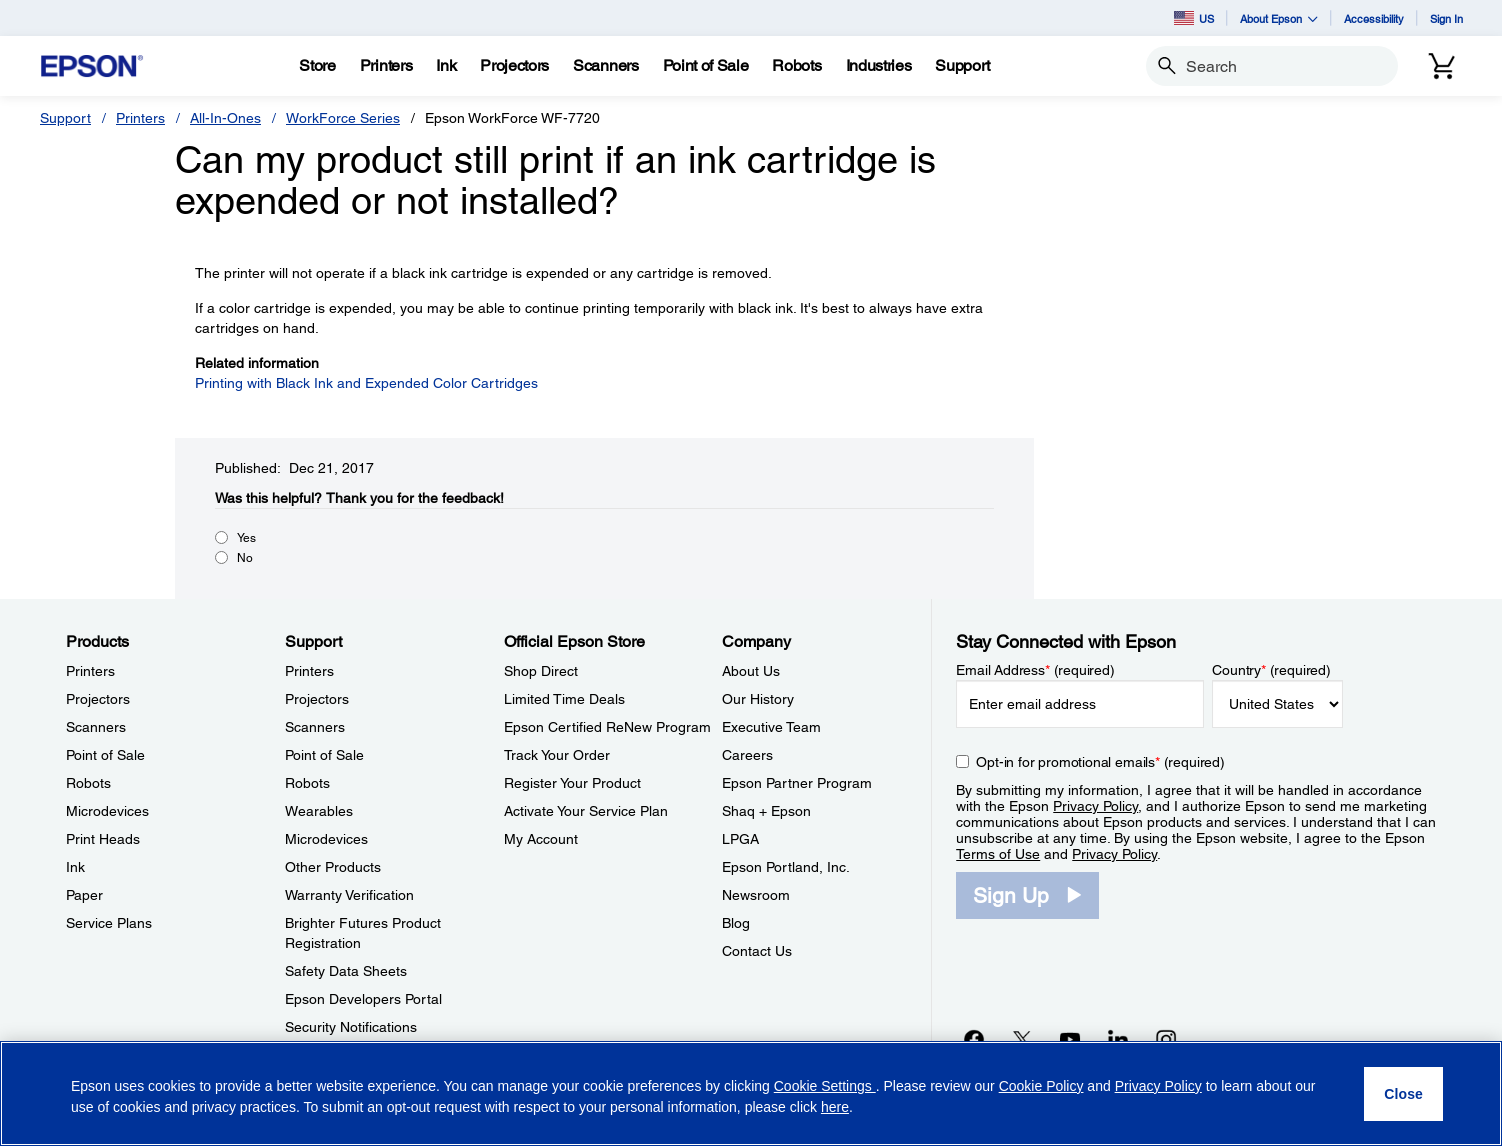 Image resolution: width=1502 pixels, height=1146 pixels. Describe the element at coordinates (346, 971) in the screenshot. I see `Safety Data Sheets [SupportSafety Data Sheets]` at that location.